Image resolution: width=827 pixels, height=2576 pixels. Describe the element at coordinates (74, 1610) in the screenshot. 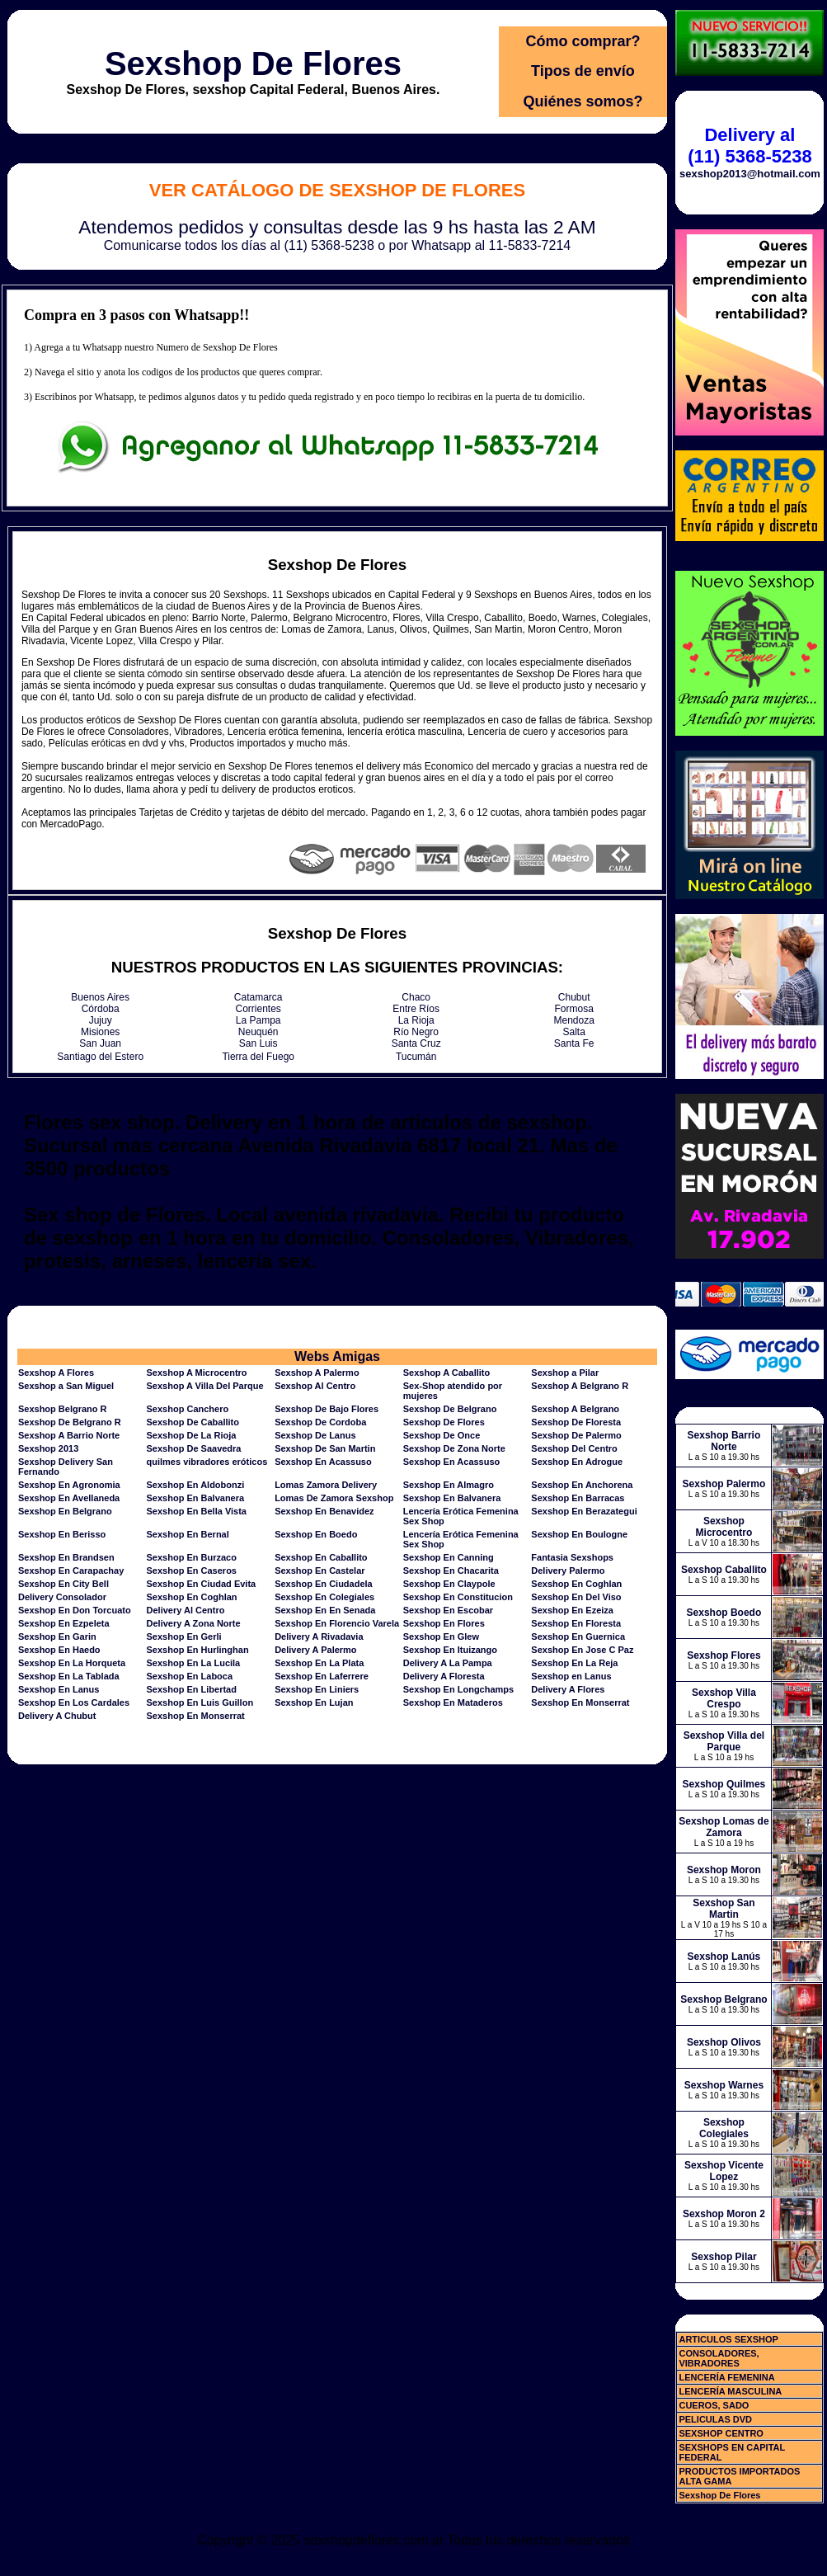

I see `Sexshop En Don Torcuato` at that location.